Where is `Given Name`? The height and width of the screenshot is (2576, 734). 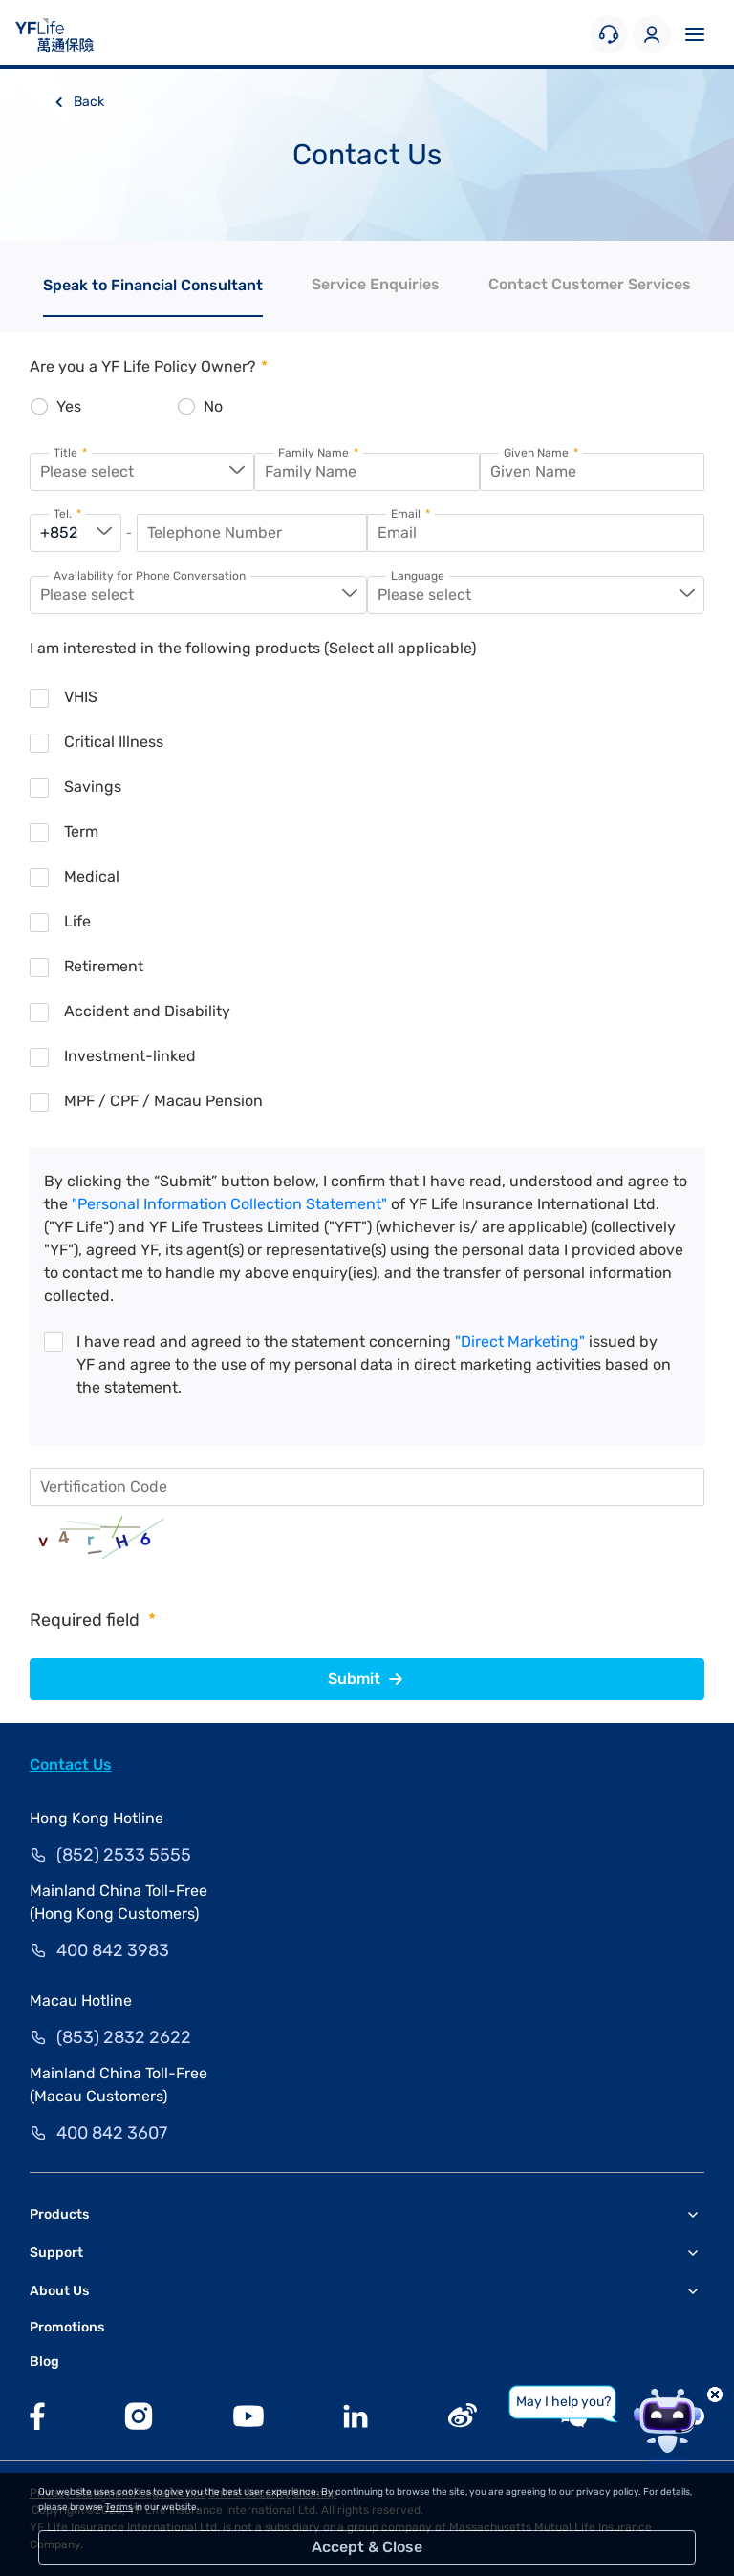
Given Name is located at coordinates (541, 453).